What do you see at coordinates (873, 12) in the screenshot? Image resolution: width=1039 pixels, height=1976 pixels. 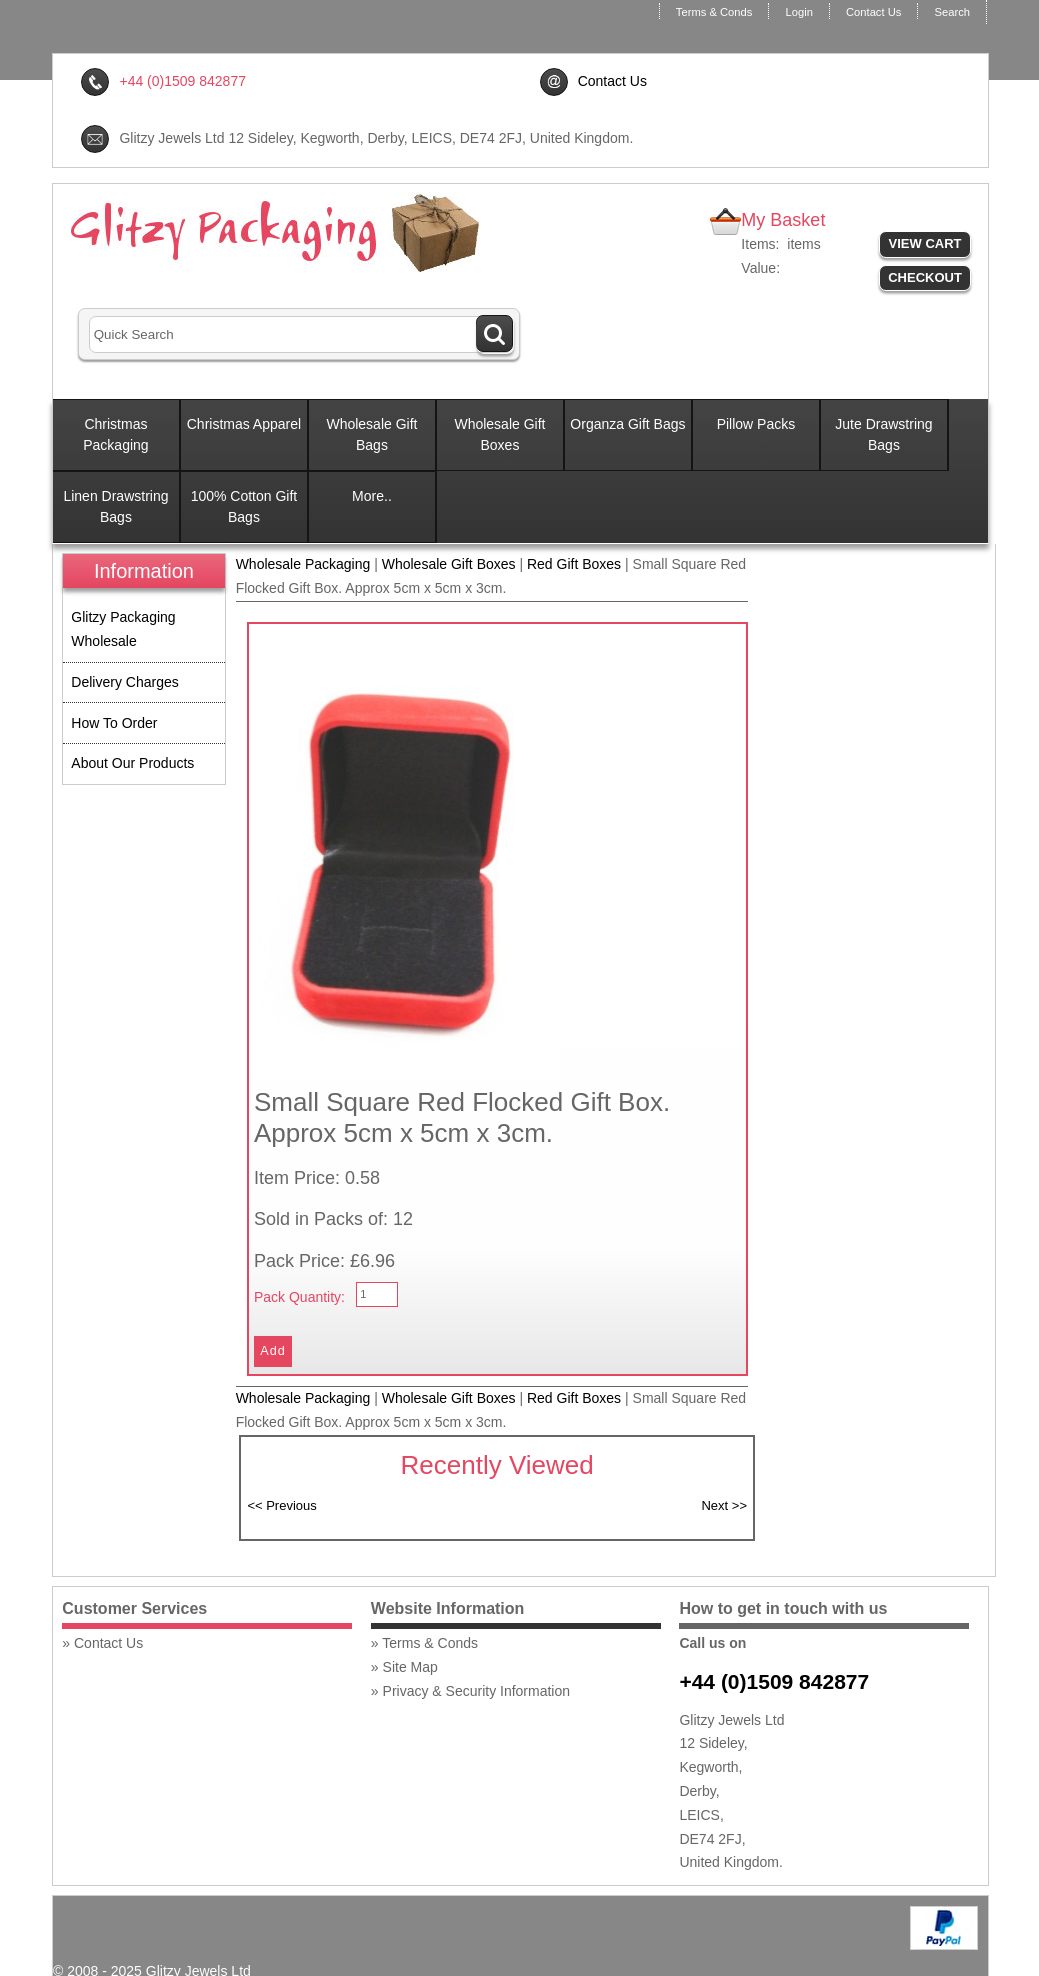 I see `Contact Us` at bounding box center [873, 12].